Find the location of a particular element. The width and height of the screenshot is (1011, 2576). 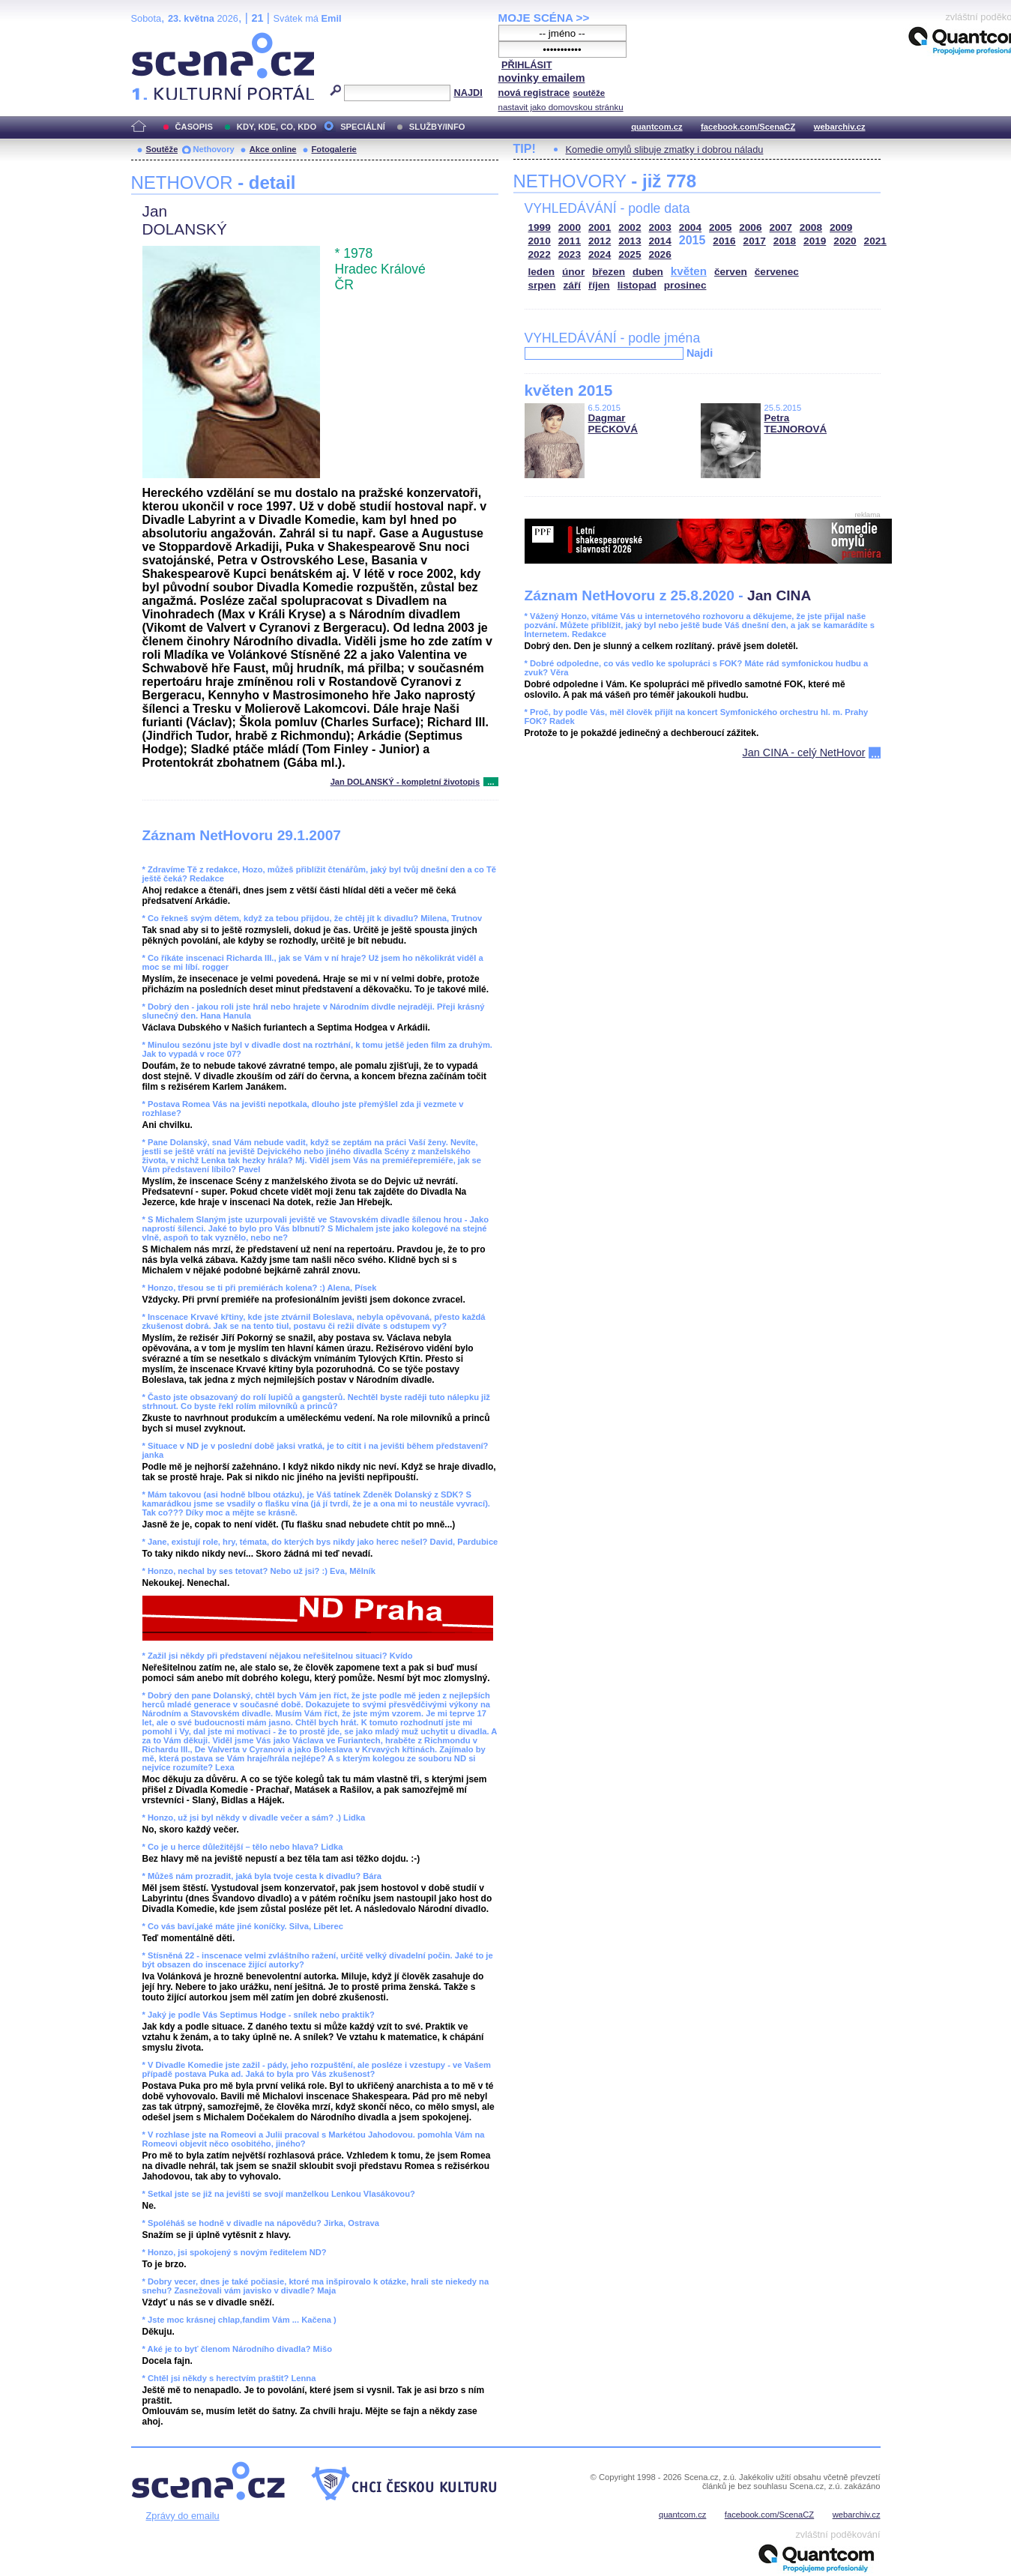

Komedie omylů slibuje zmatky i dobrou náladu is located at coordinates (665, 149).